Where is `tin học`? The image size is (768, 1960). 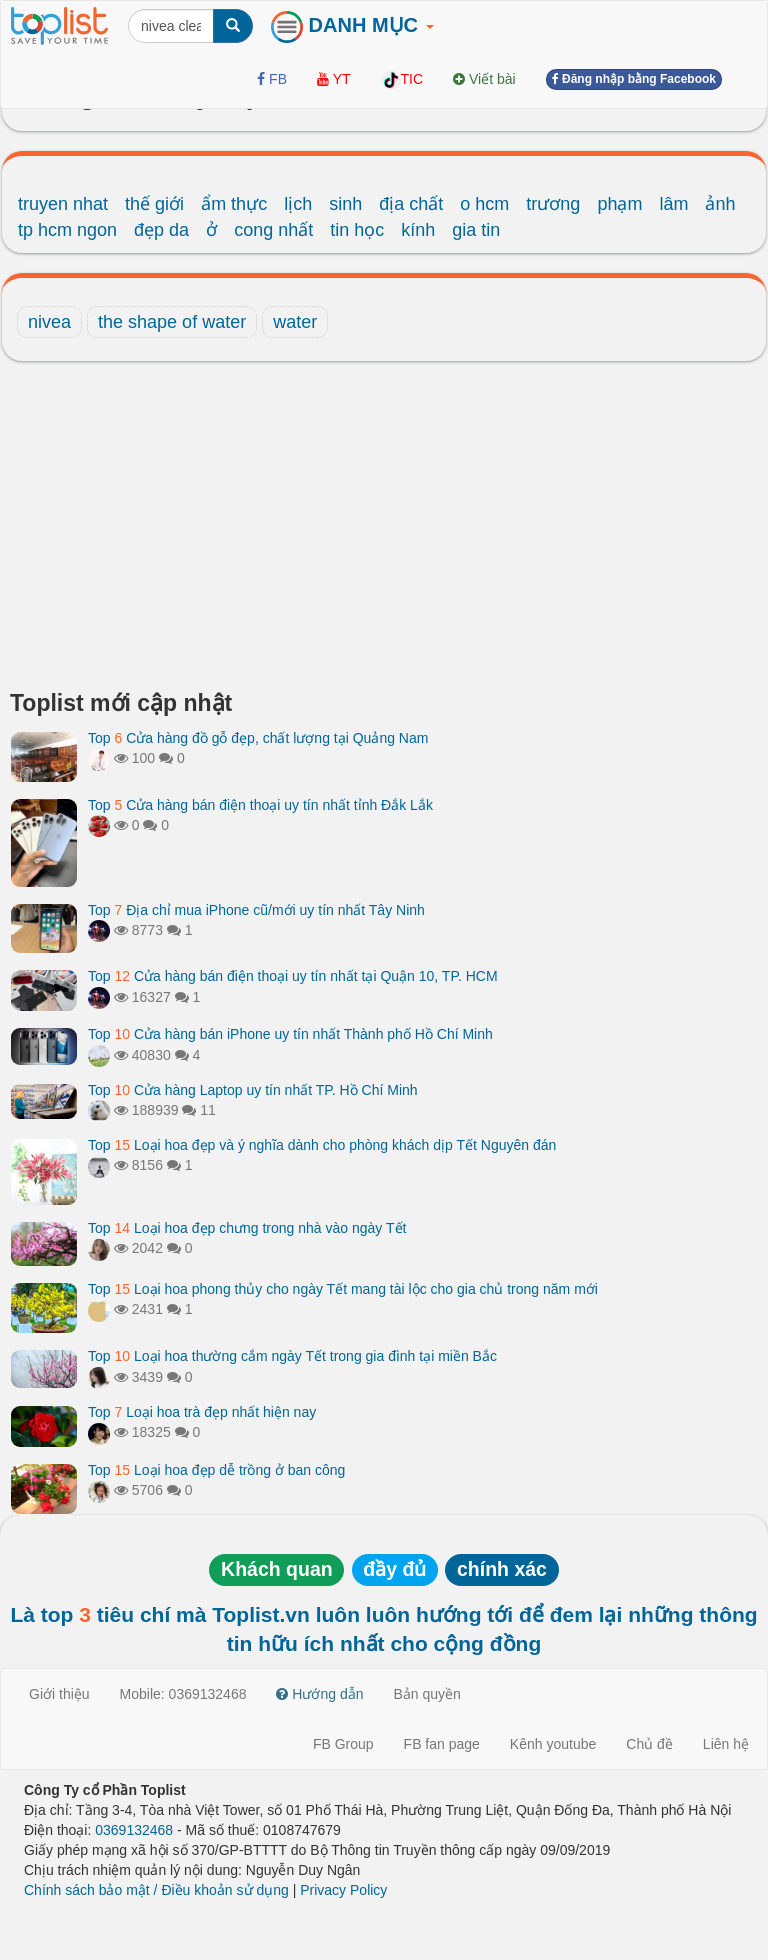
tin học is located at coordinates (357, 230).